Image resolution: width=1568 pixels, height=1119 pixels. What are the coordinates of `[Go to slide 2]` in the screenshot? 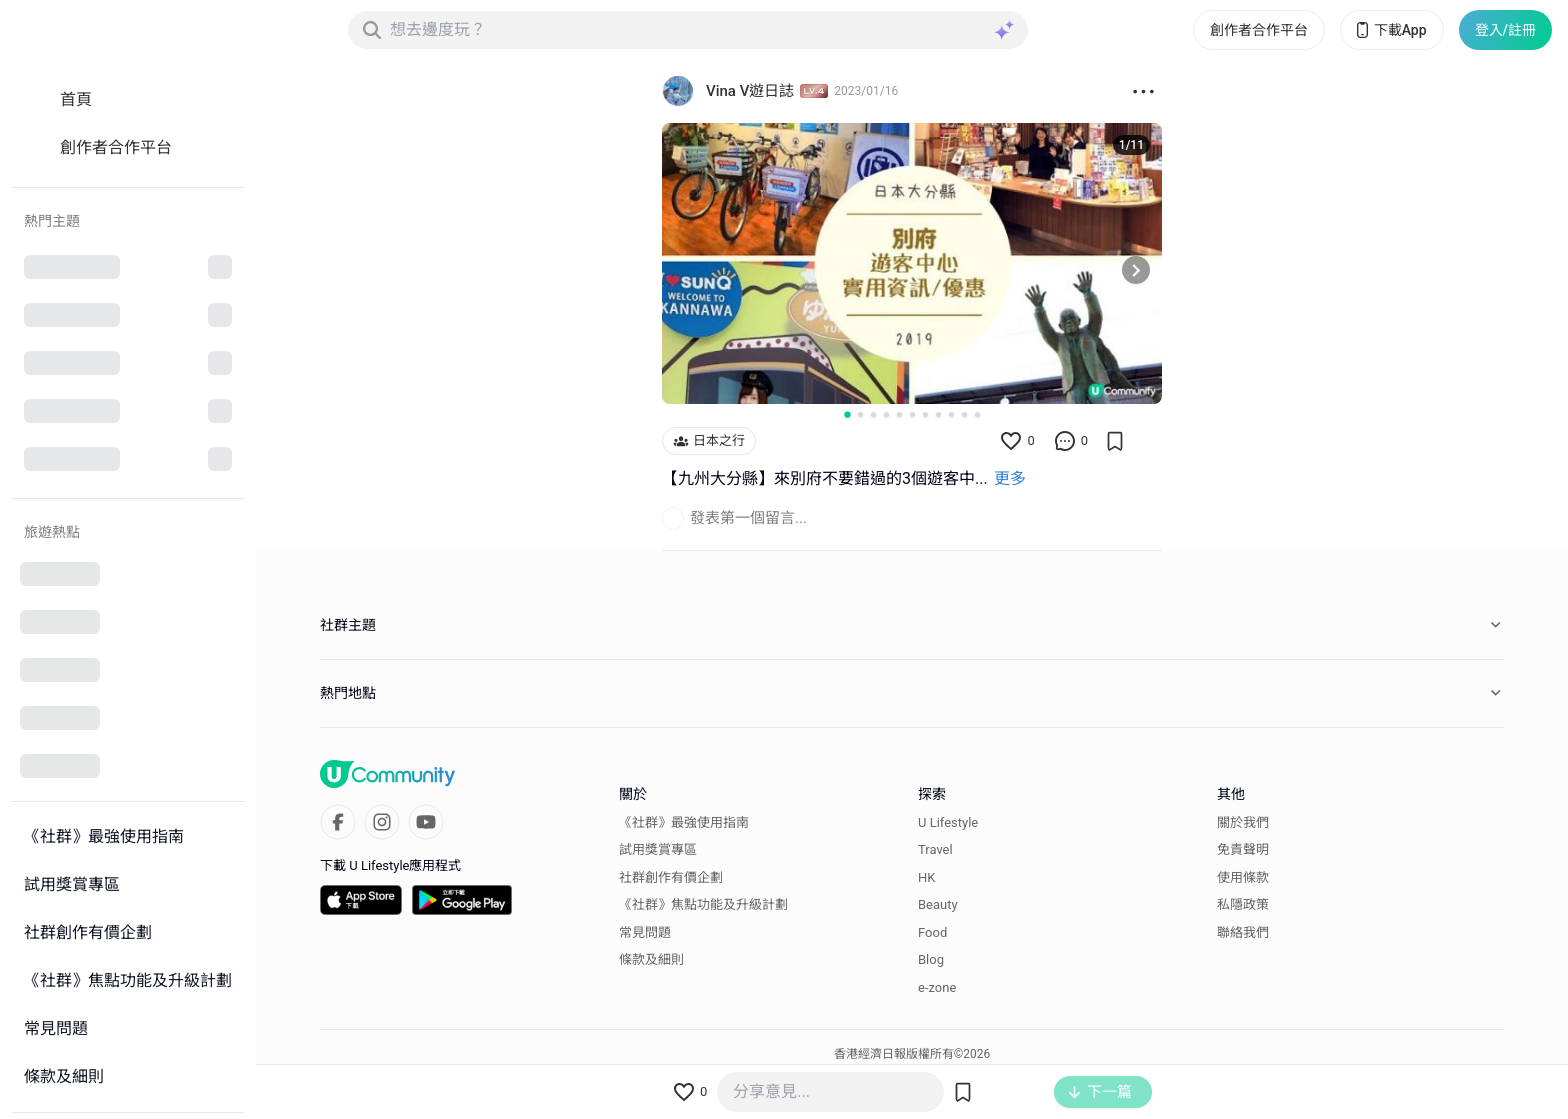 It's located at (860, 414).